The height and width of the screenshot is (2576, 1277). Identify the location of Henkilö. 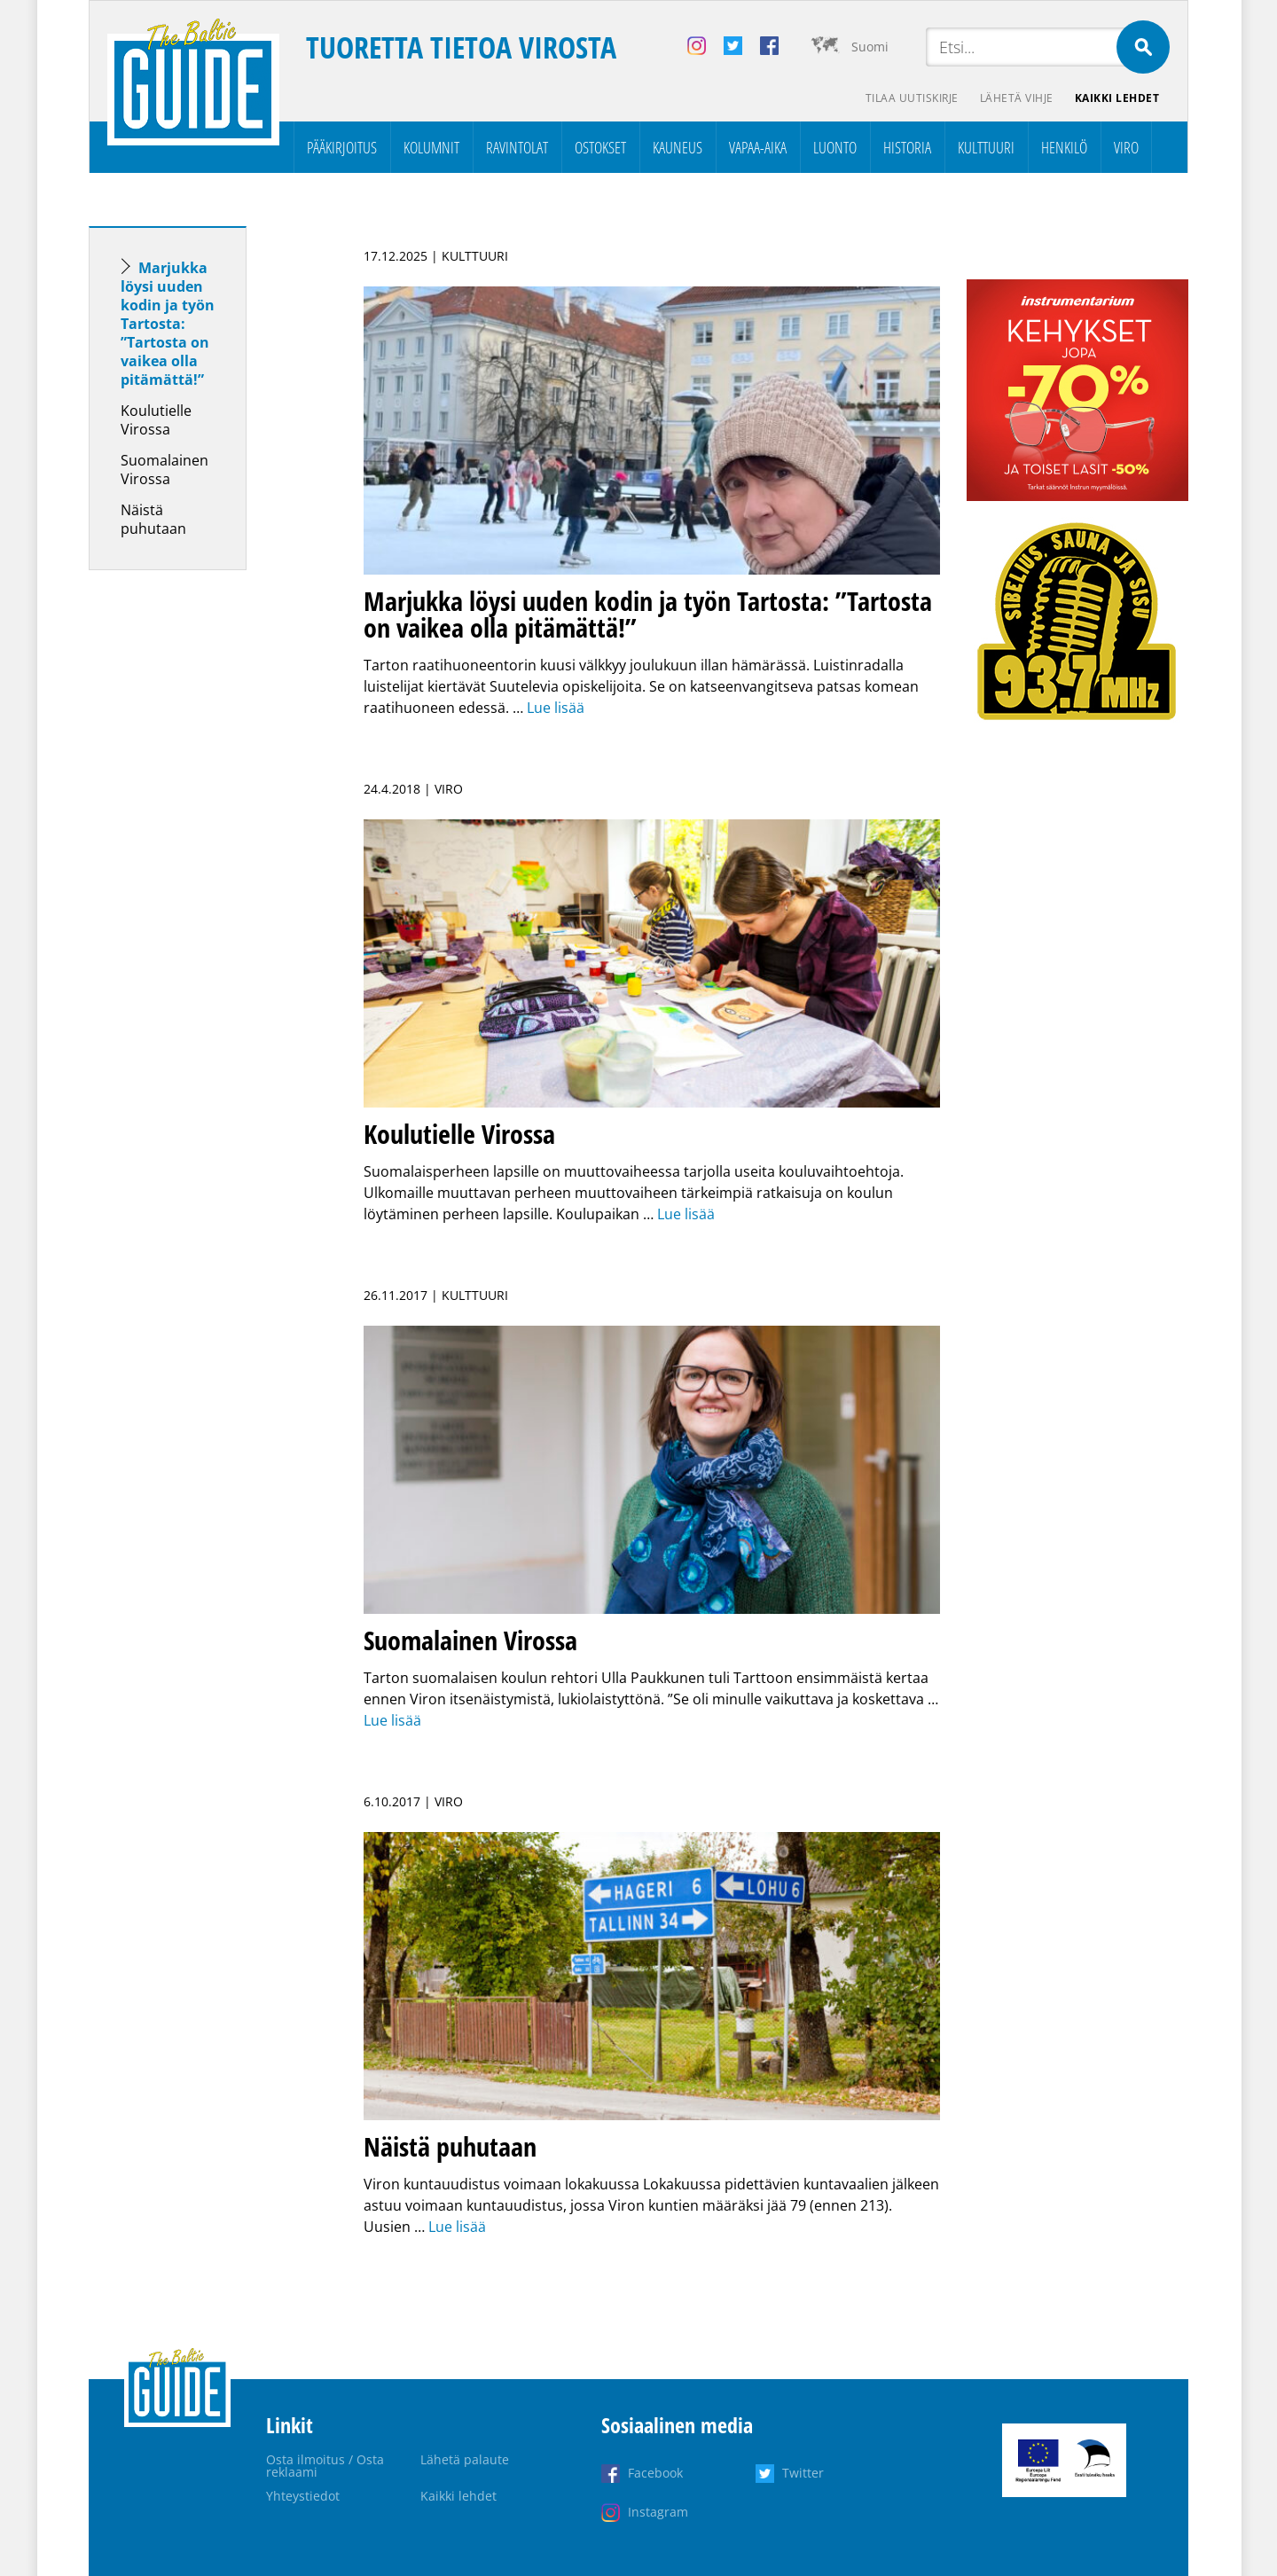
(1064, 147).